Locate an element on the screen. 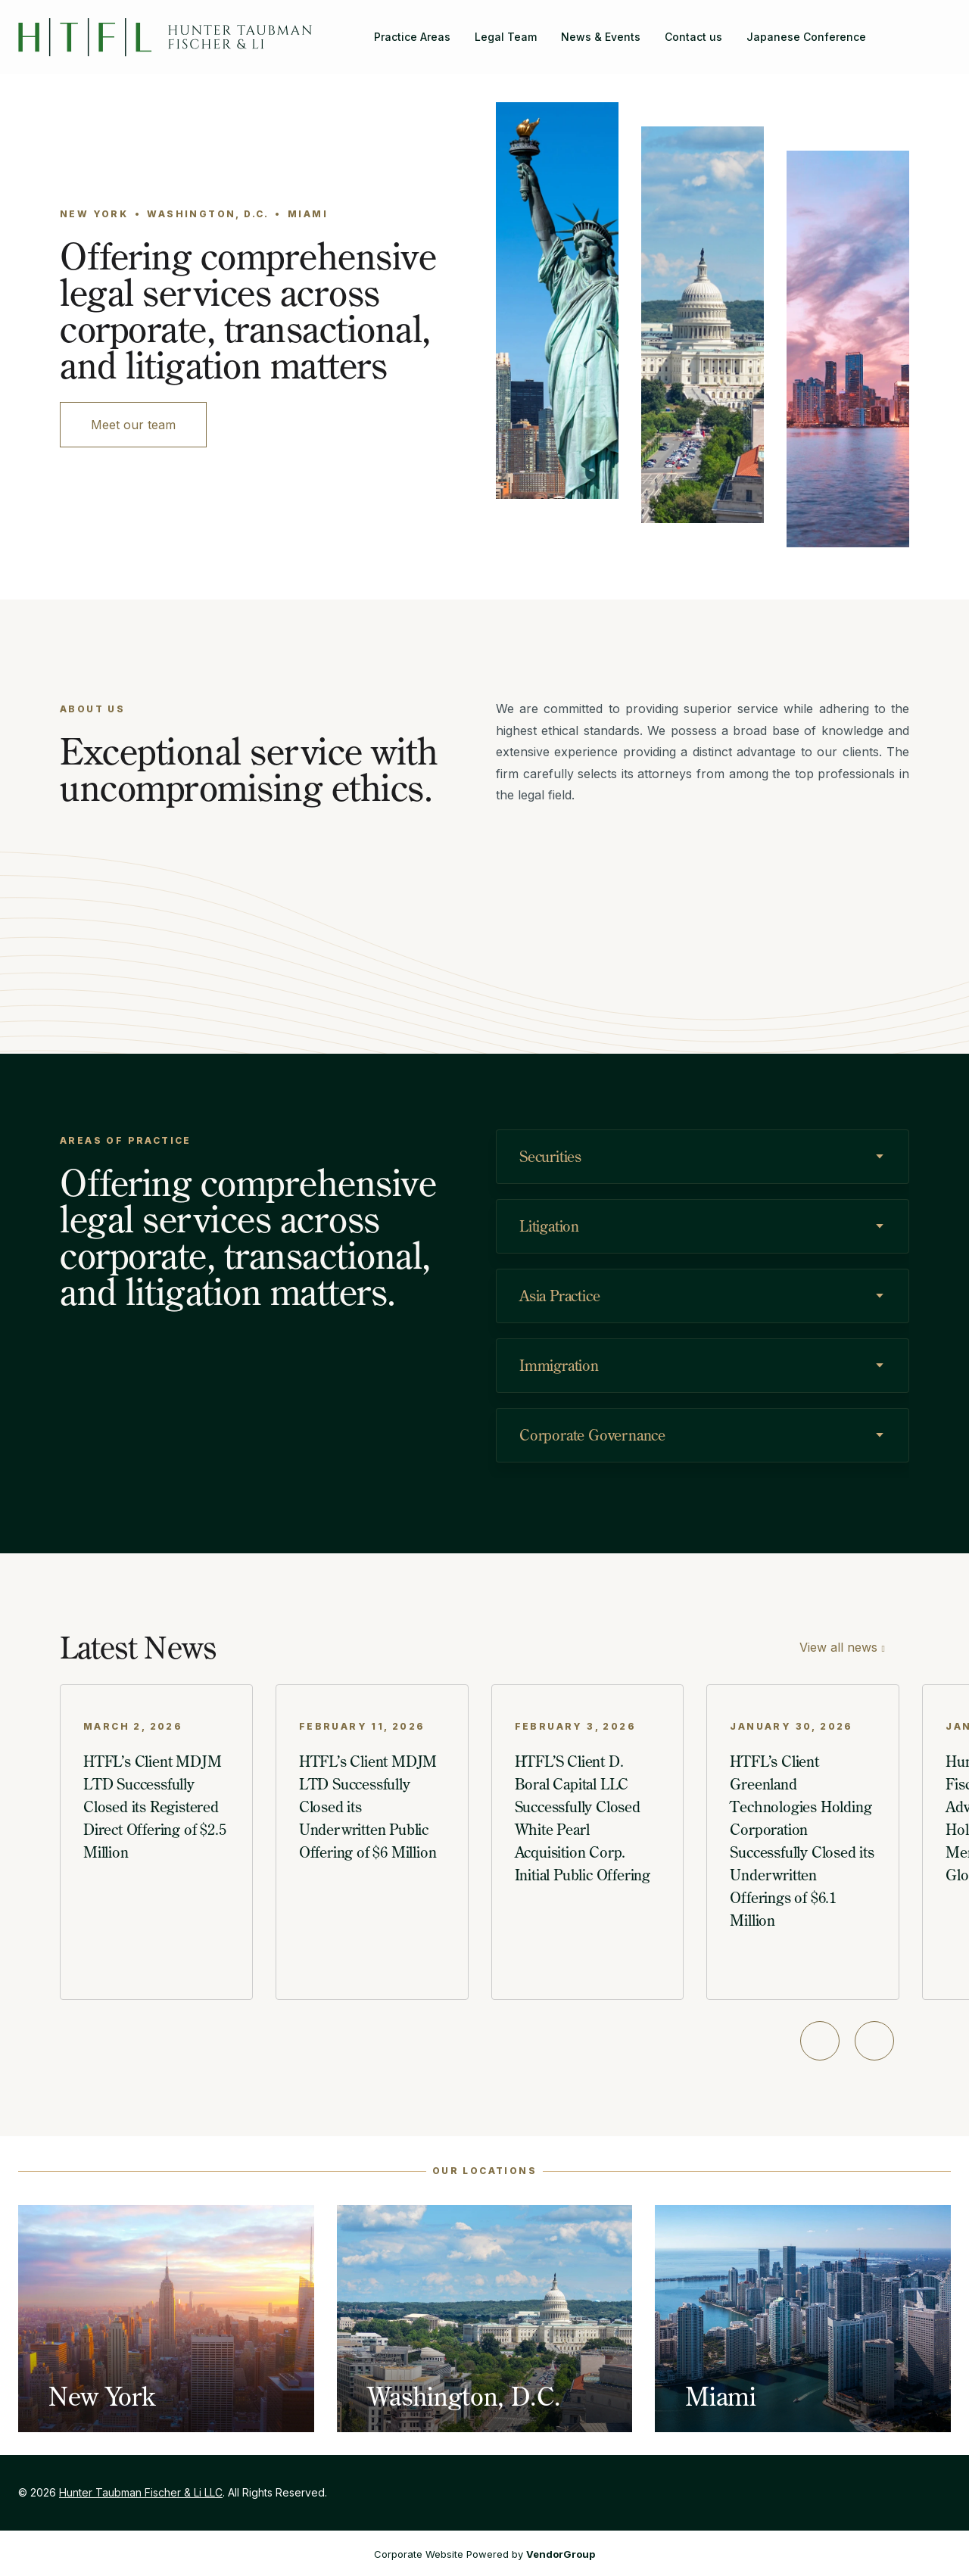  Meet our team is located at coordinates (133, 424).